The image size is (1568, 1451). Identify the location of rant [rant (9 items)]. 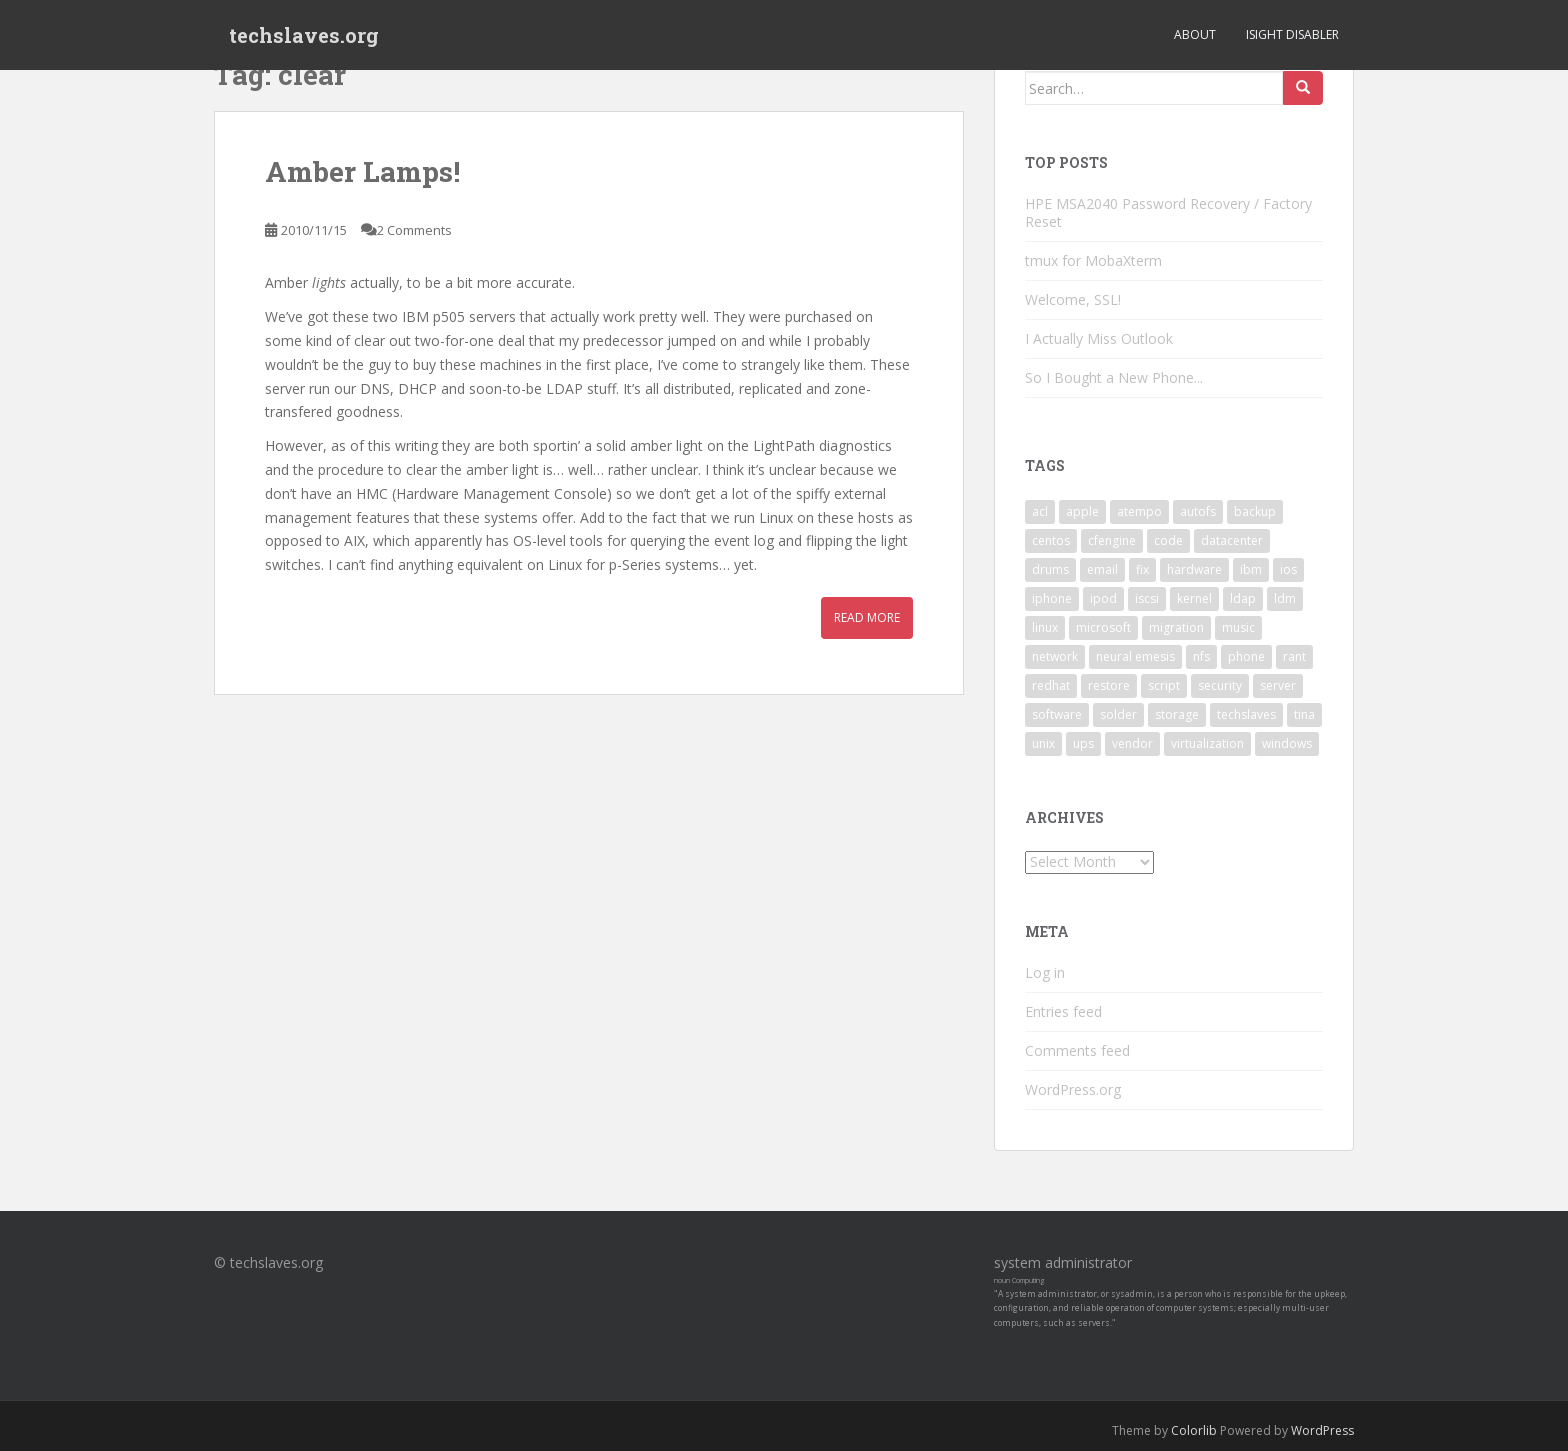
(1294, 656).